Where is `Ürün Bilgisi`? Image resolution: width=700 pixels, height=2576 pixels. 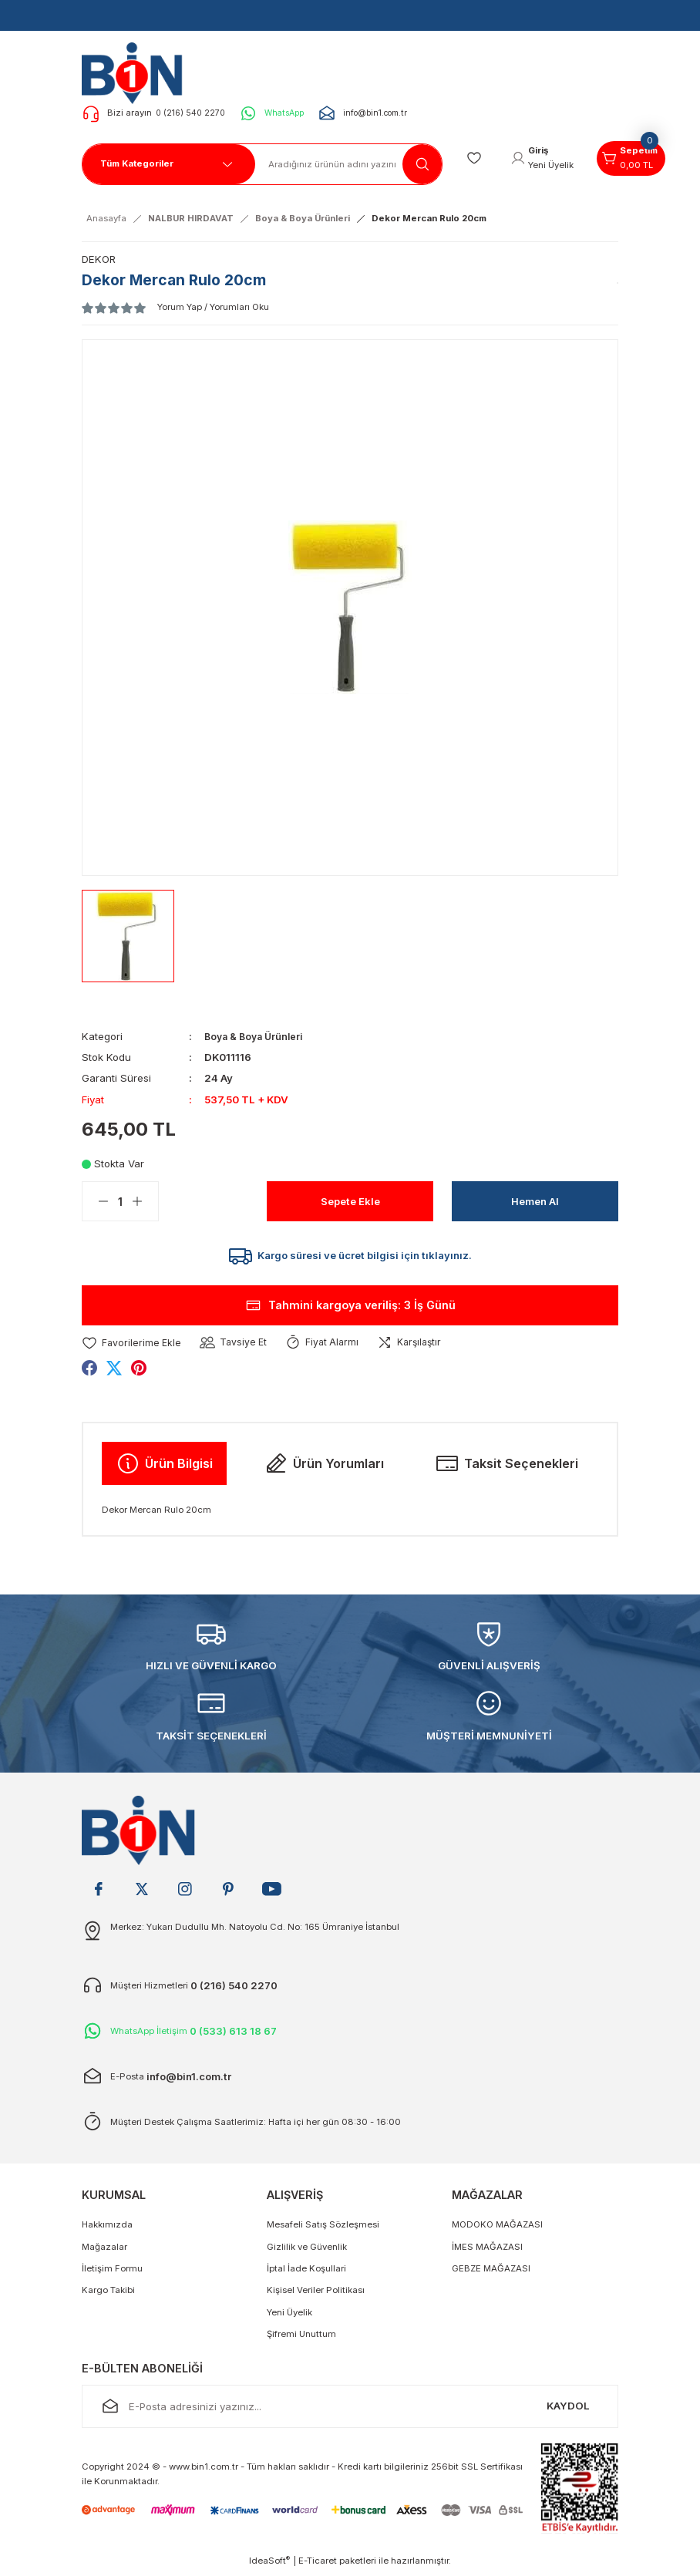
Ürün Bilgisi is located at coordinates (164, 1468).